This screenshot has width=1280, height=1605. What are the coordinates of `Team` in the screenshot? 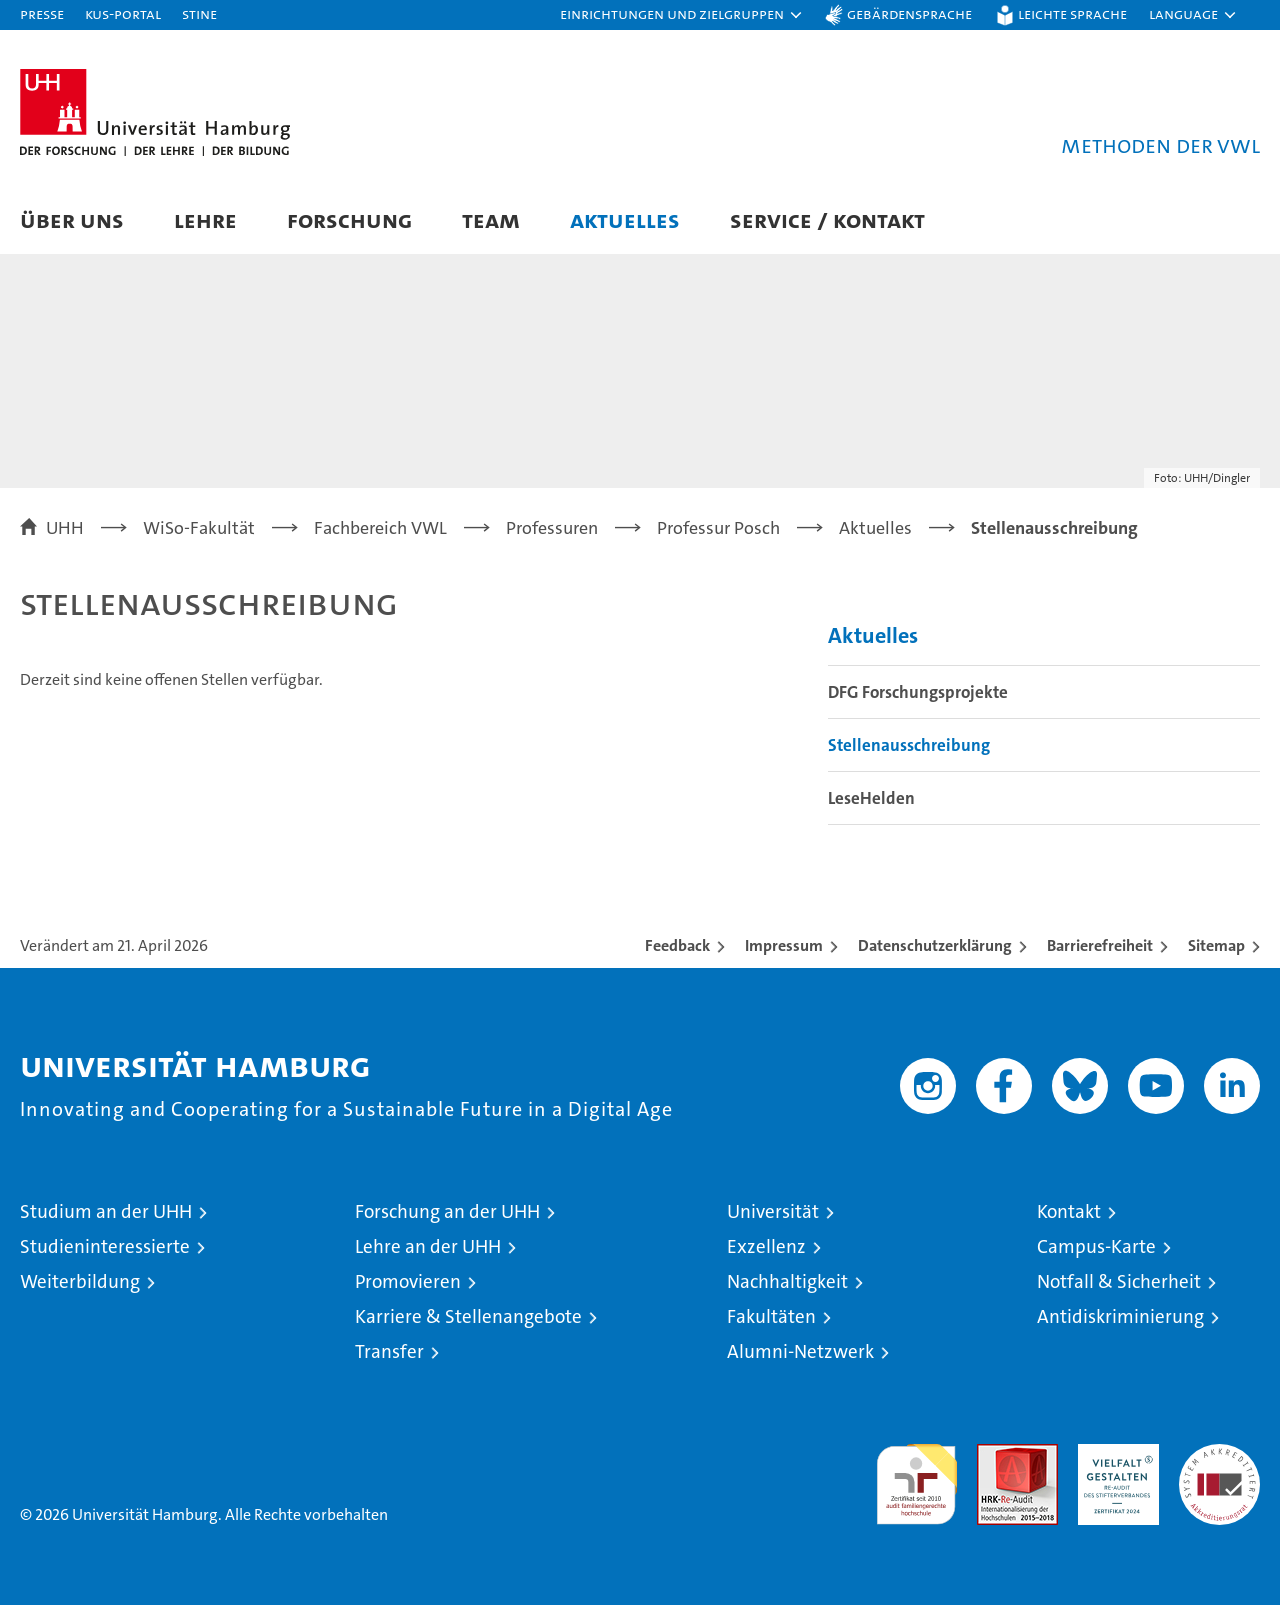 It's located at (491, 219).